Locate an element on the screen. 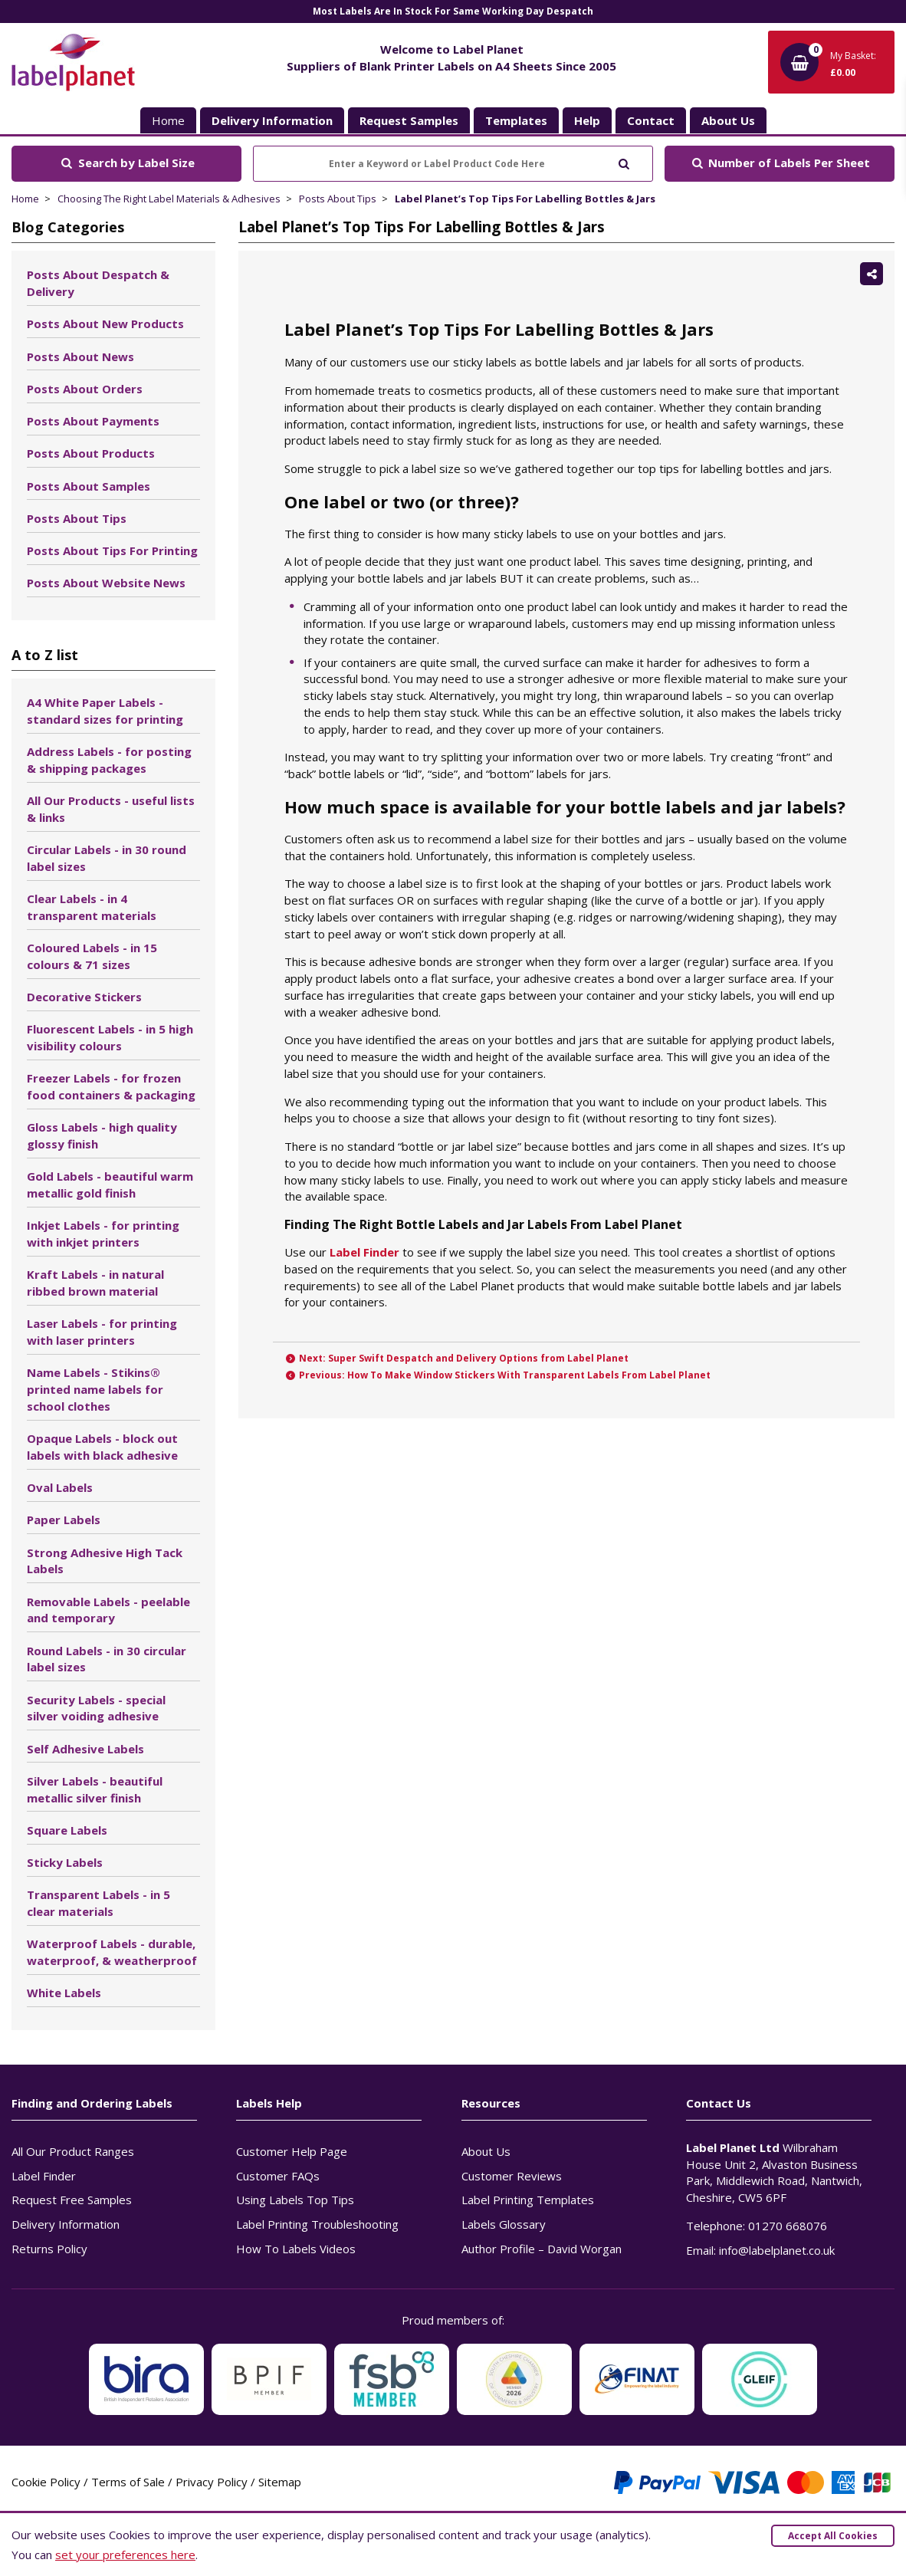 The width and height of the screenshot is (906, 2576). Posts About Orders is located at coordinates (85, 388).